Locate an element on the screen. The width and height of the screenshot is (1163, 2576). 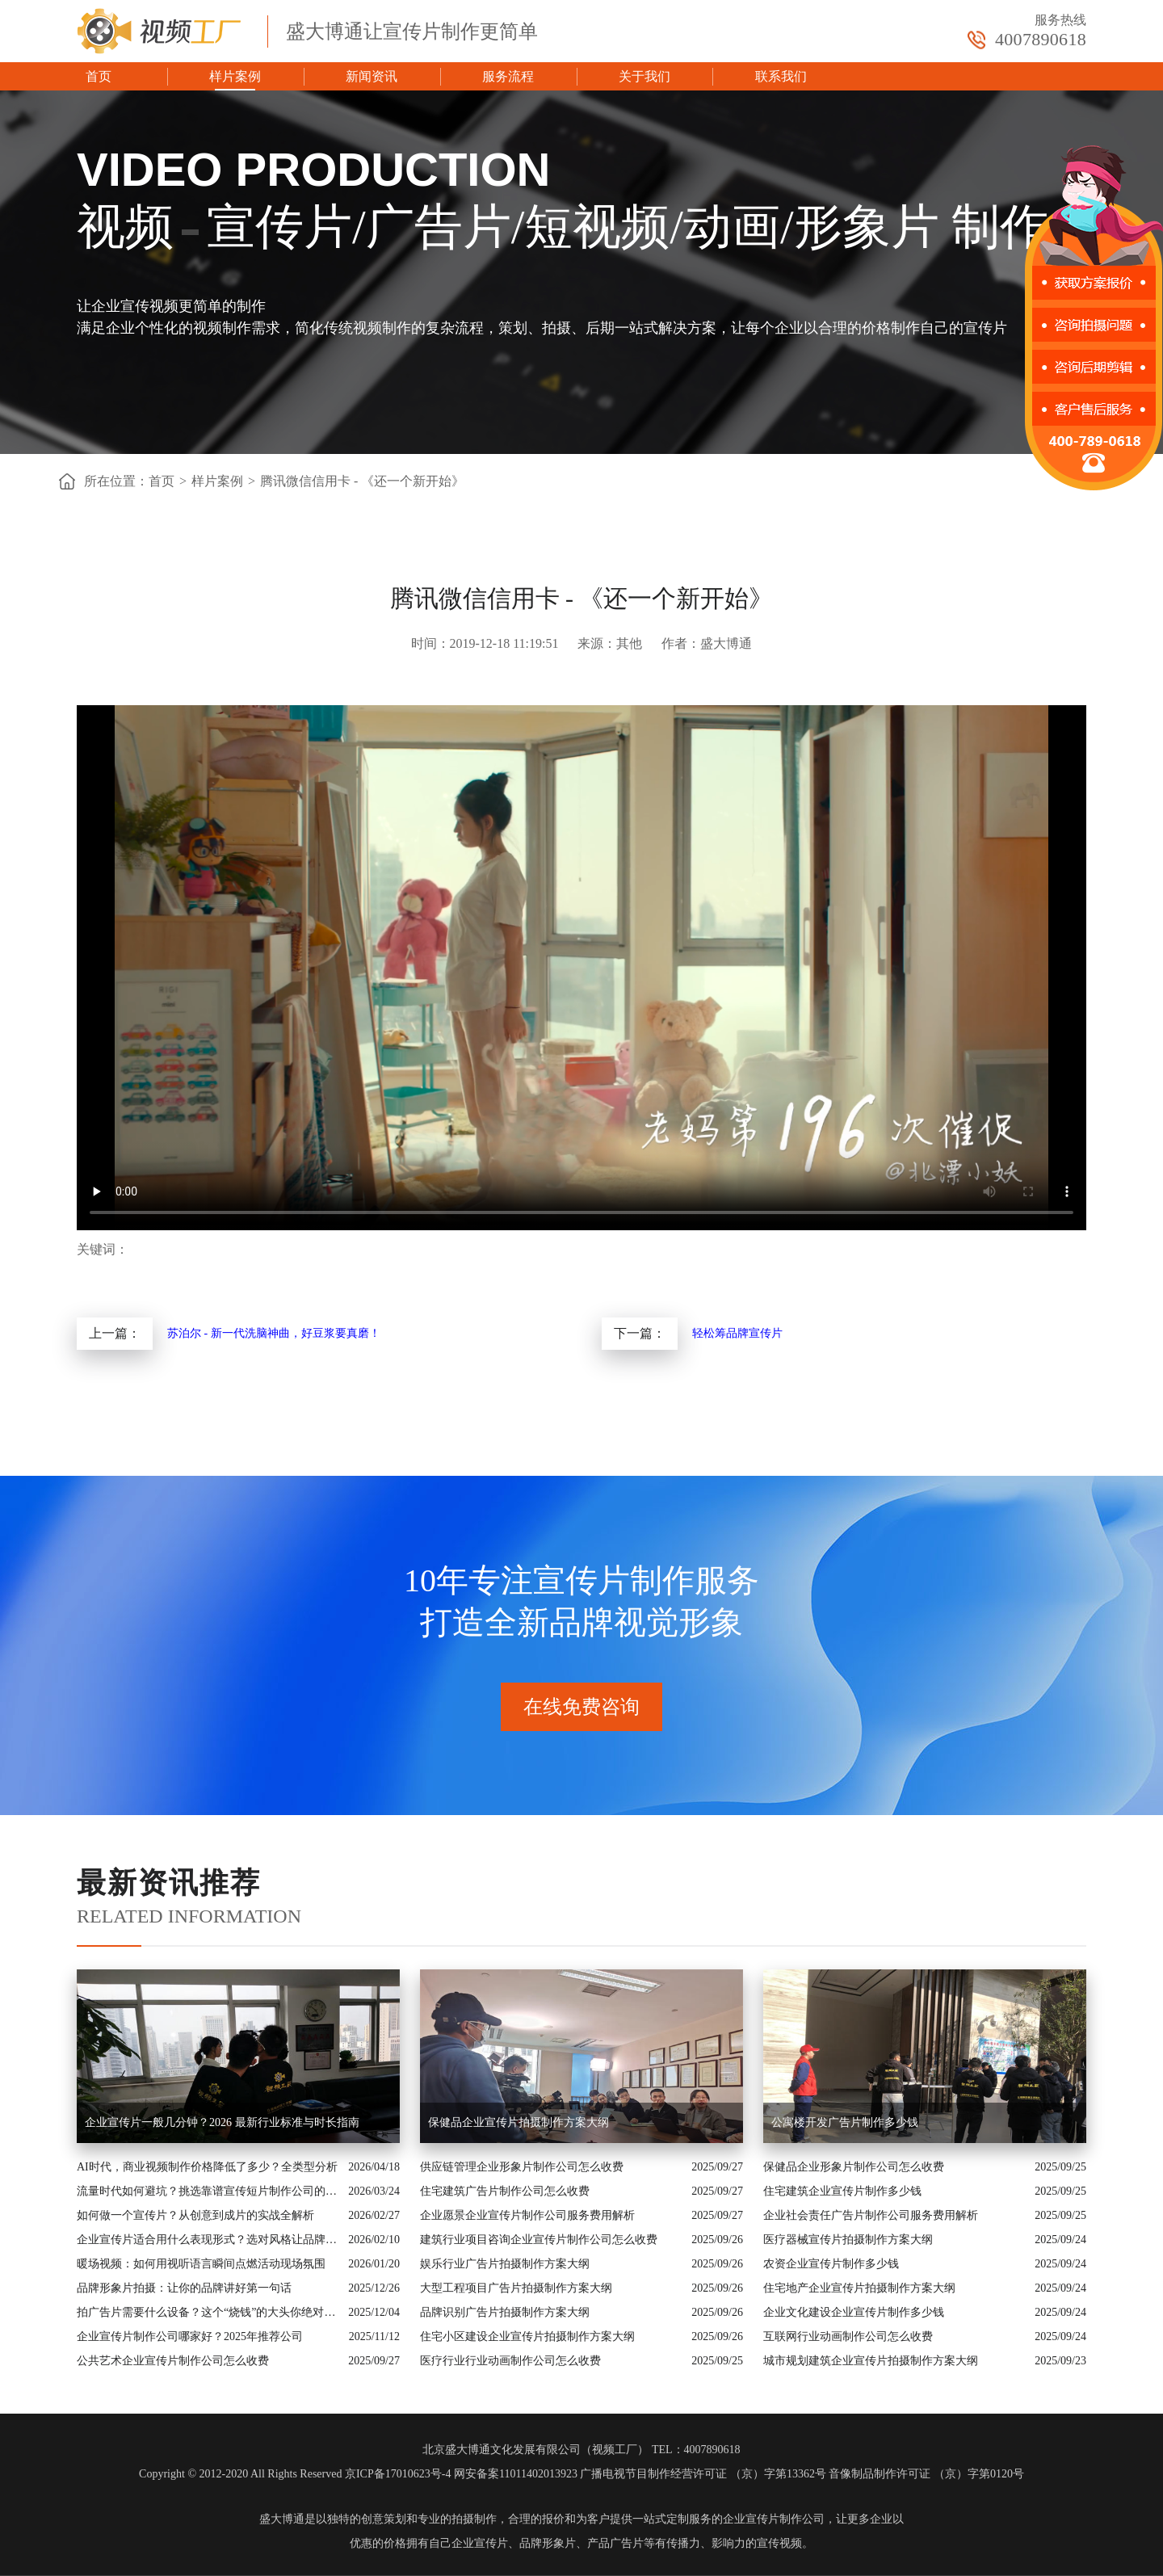
网安备案11011402013923 is located at coordinates (515, 2474).